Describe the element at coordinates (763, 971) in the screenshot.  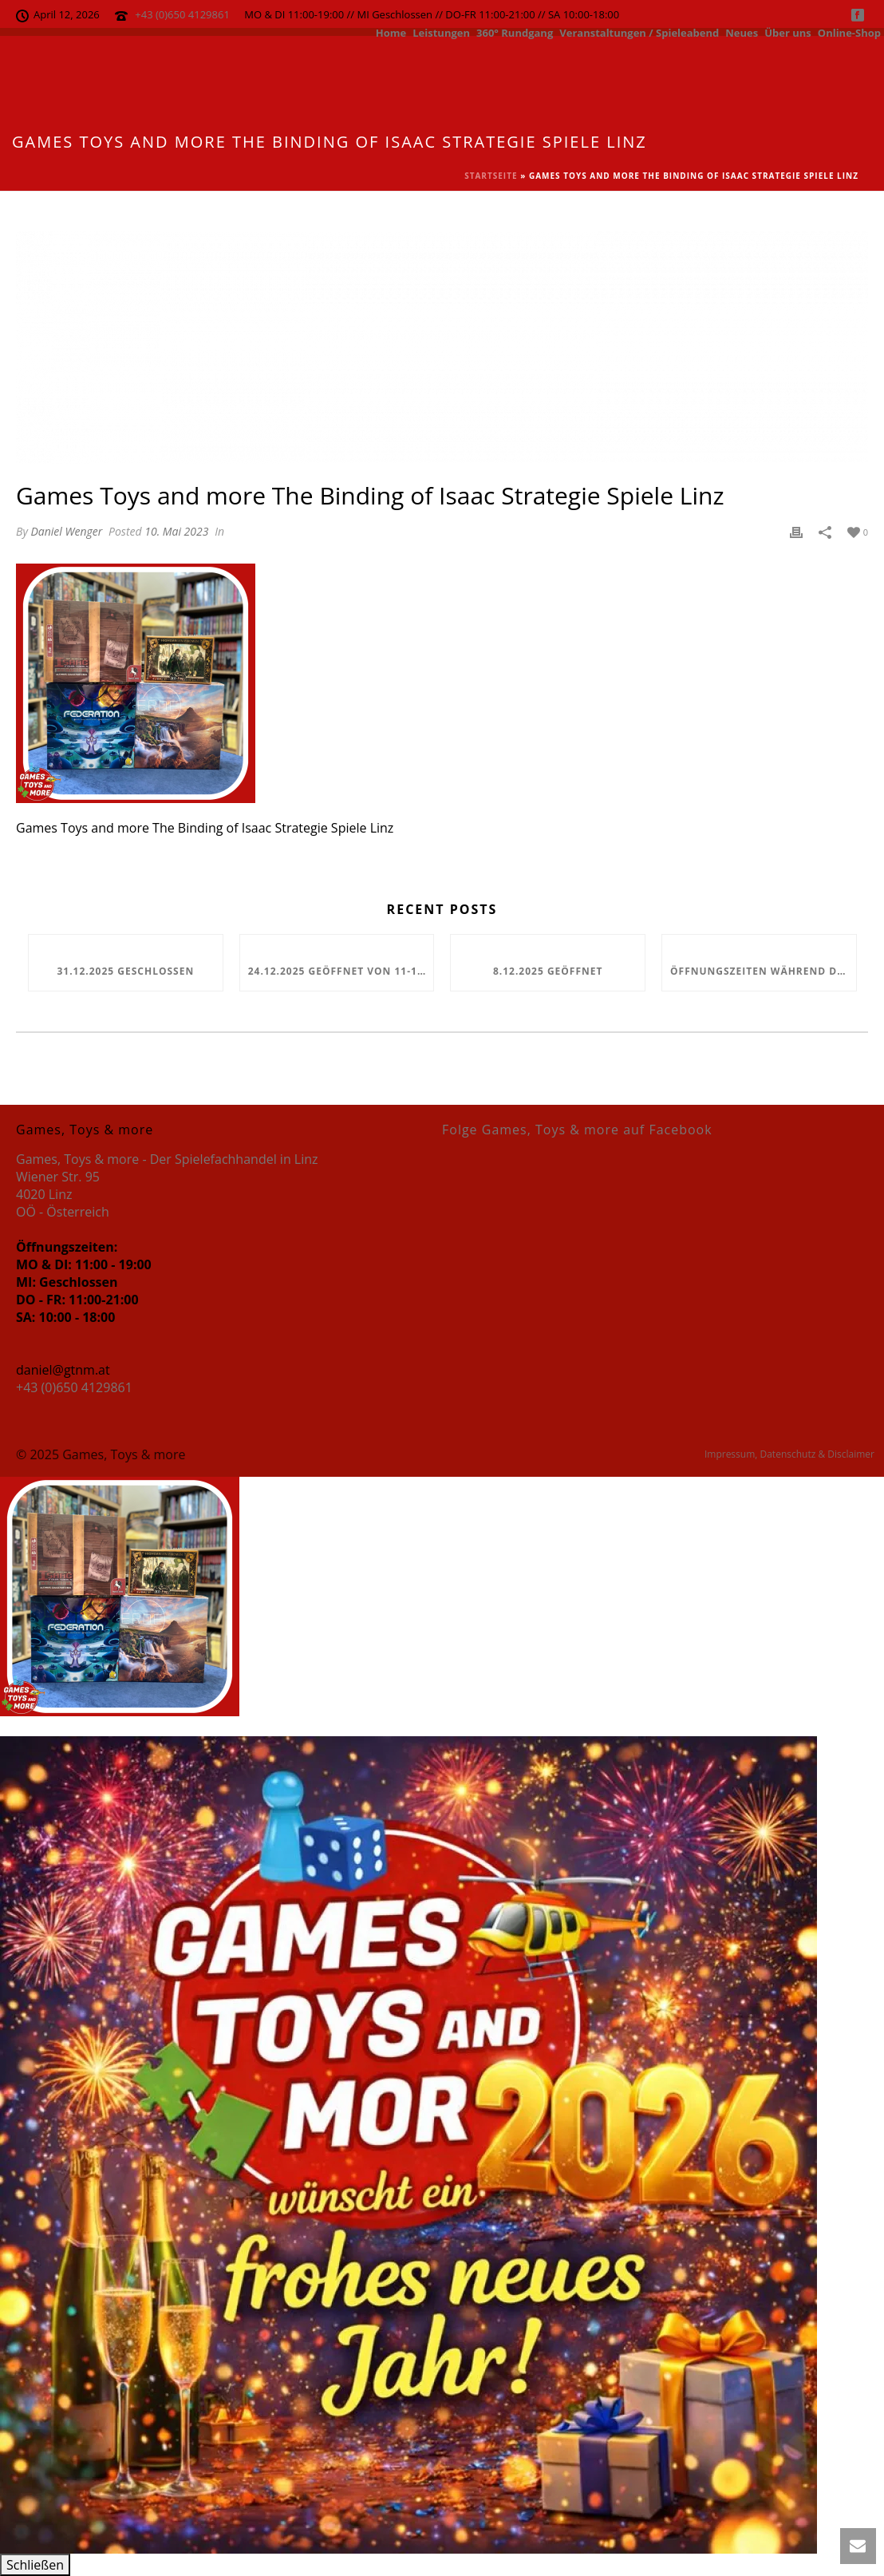
I see `Öffnungszeiten während den Feiertagen` at that location.